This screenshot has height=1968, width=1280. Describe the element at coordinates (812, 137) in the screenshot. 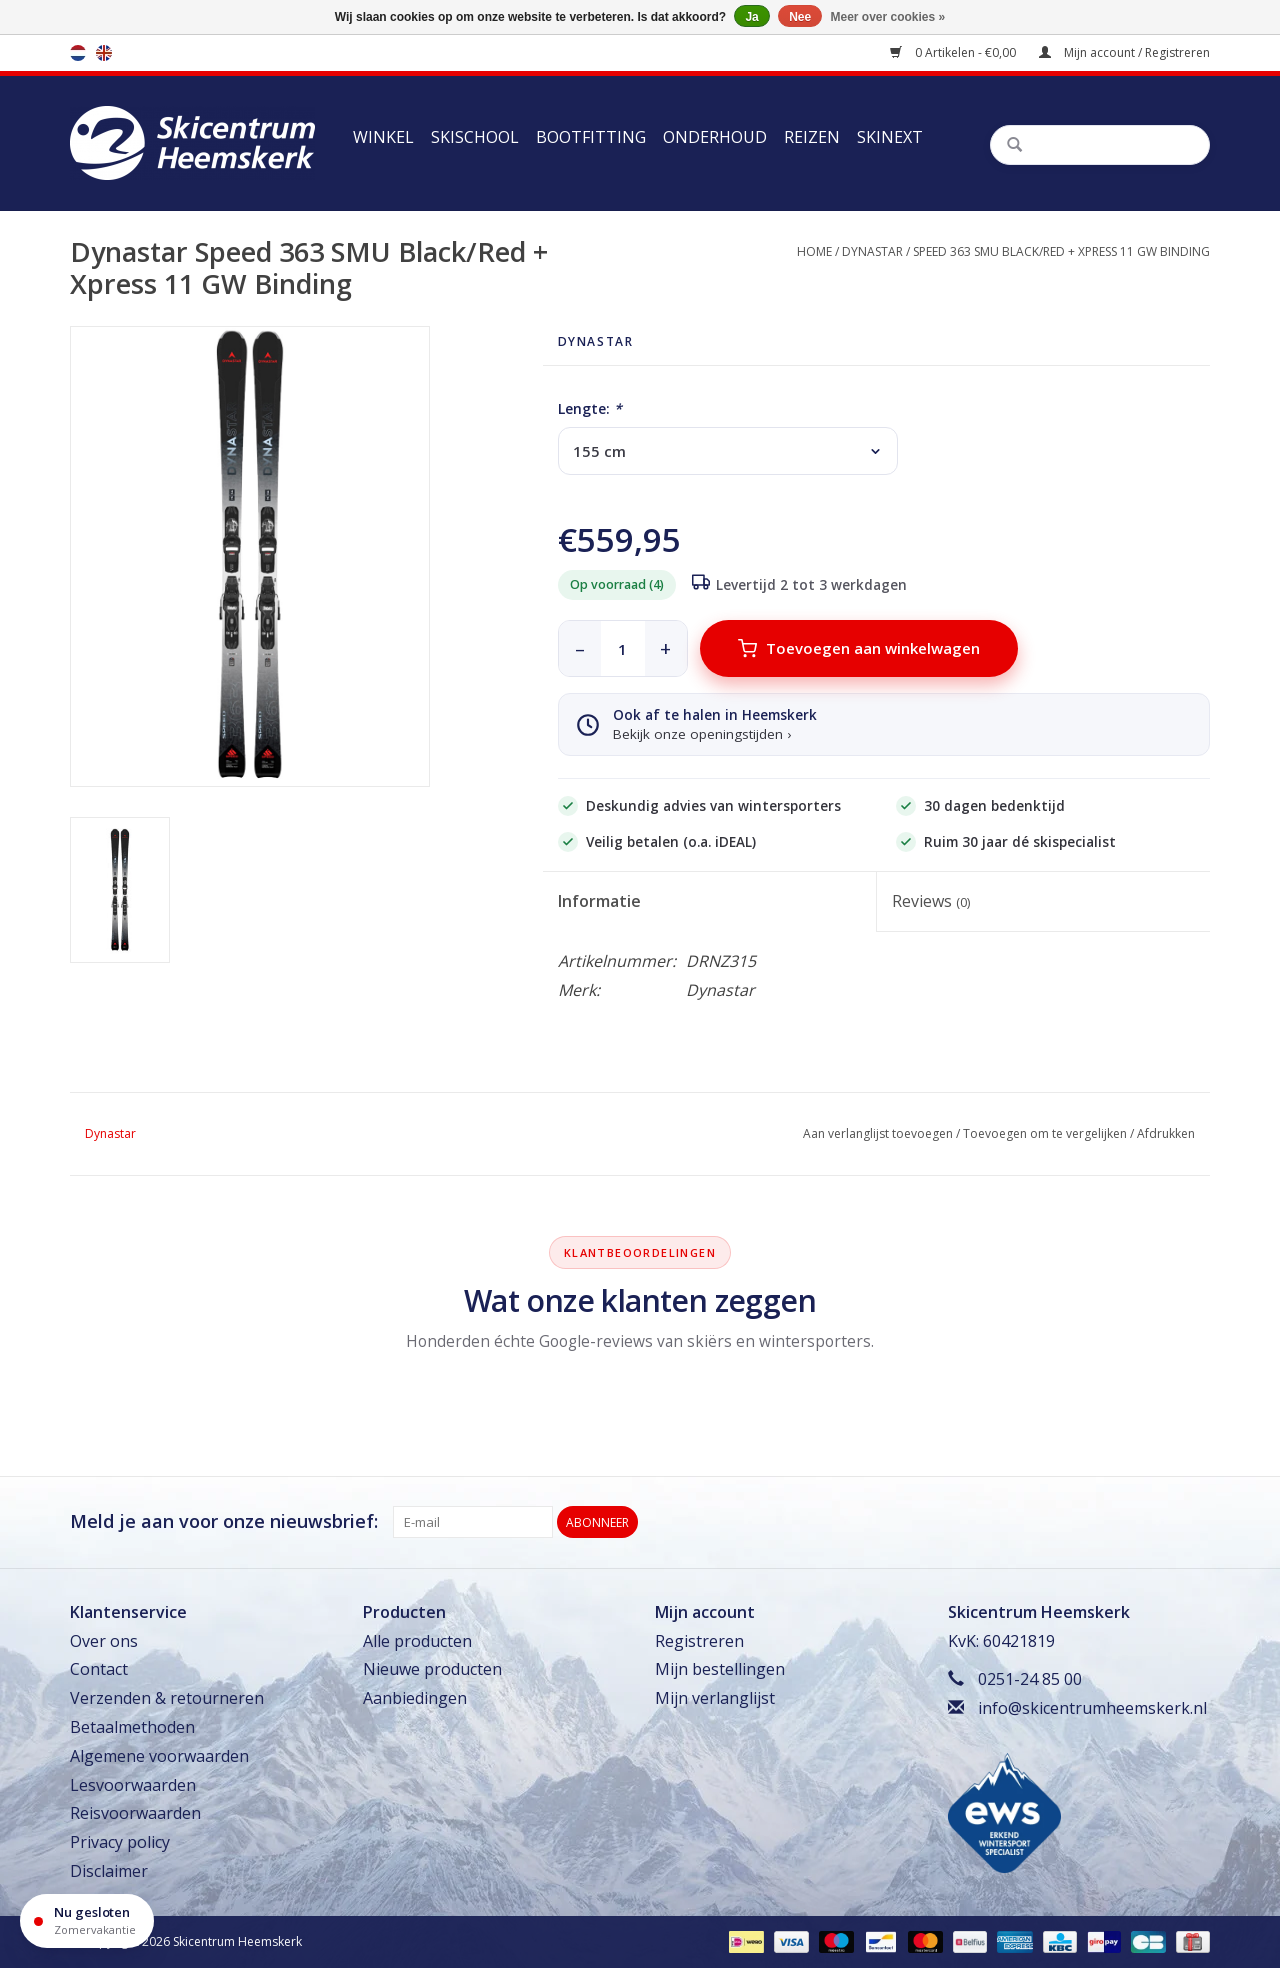

I see `Reizen` at that location.